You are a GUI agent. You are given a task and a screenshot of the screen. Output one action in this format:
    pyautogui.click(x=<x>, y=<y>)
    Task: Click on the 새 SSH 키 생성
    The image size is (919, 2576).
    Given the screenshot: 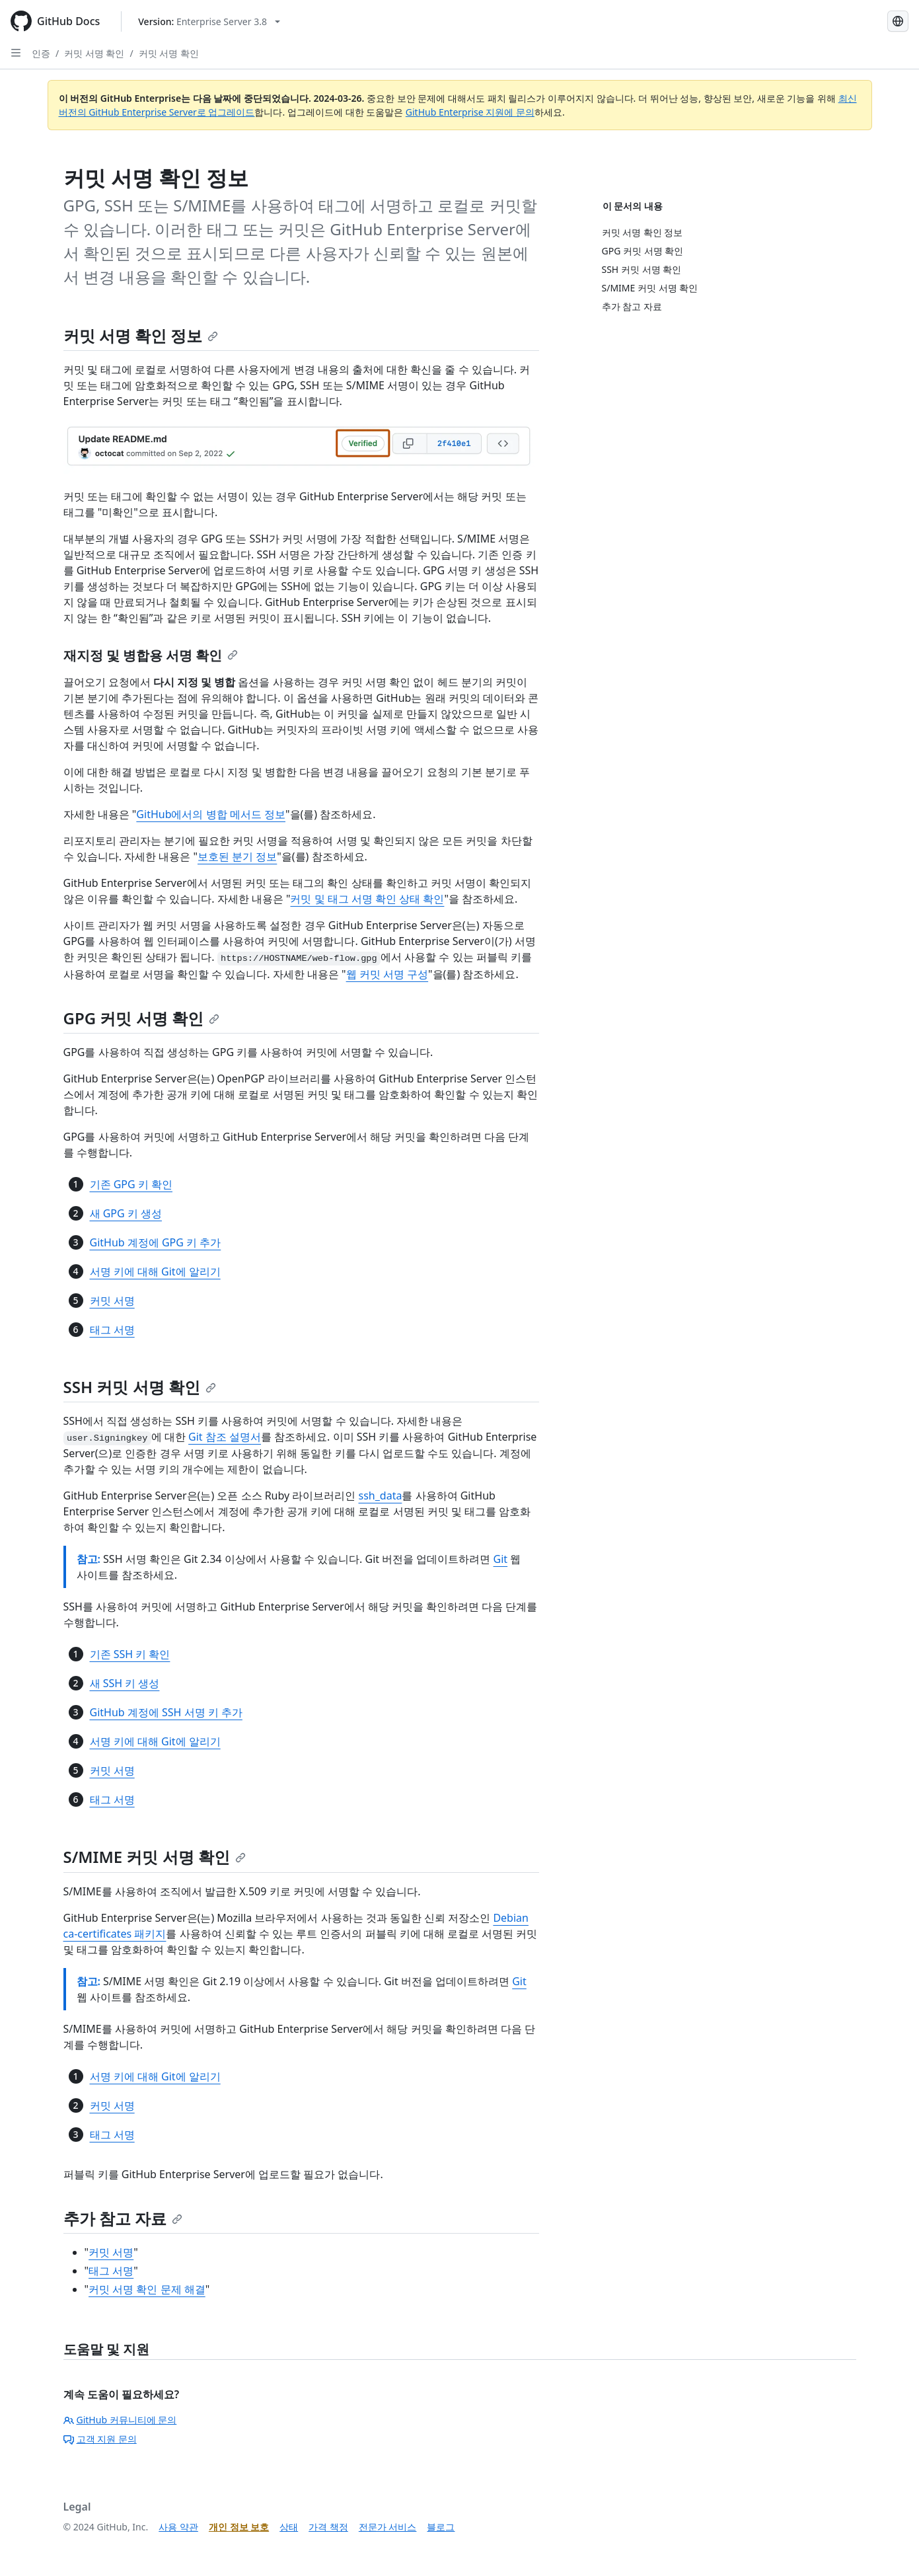 What is the action you would take?
    pyautogui.click(x=125, y=1683)
    